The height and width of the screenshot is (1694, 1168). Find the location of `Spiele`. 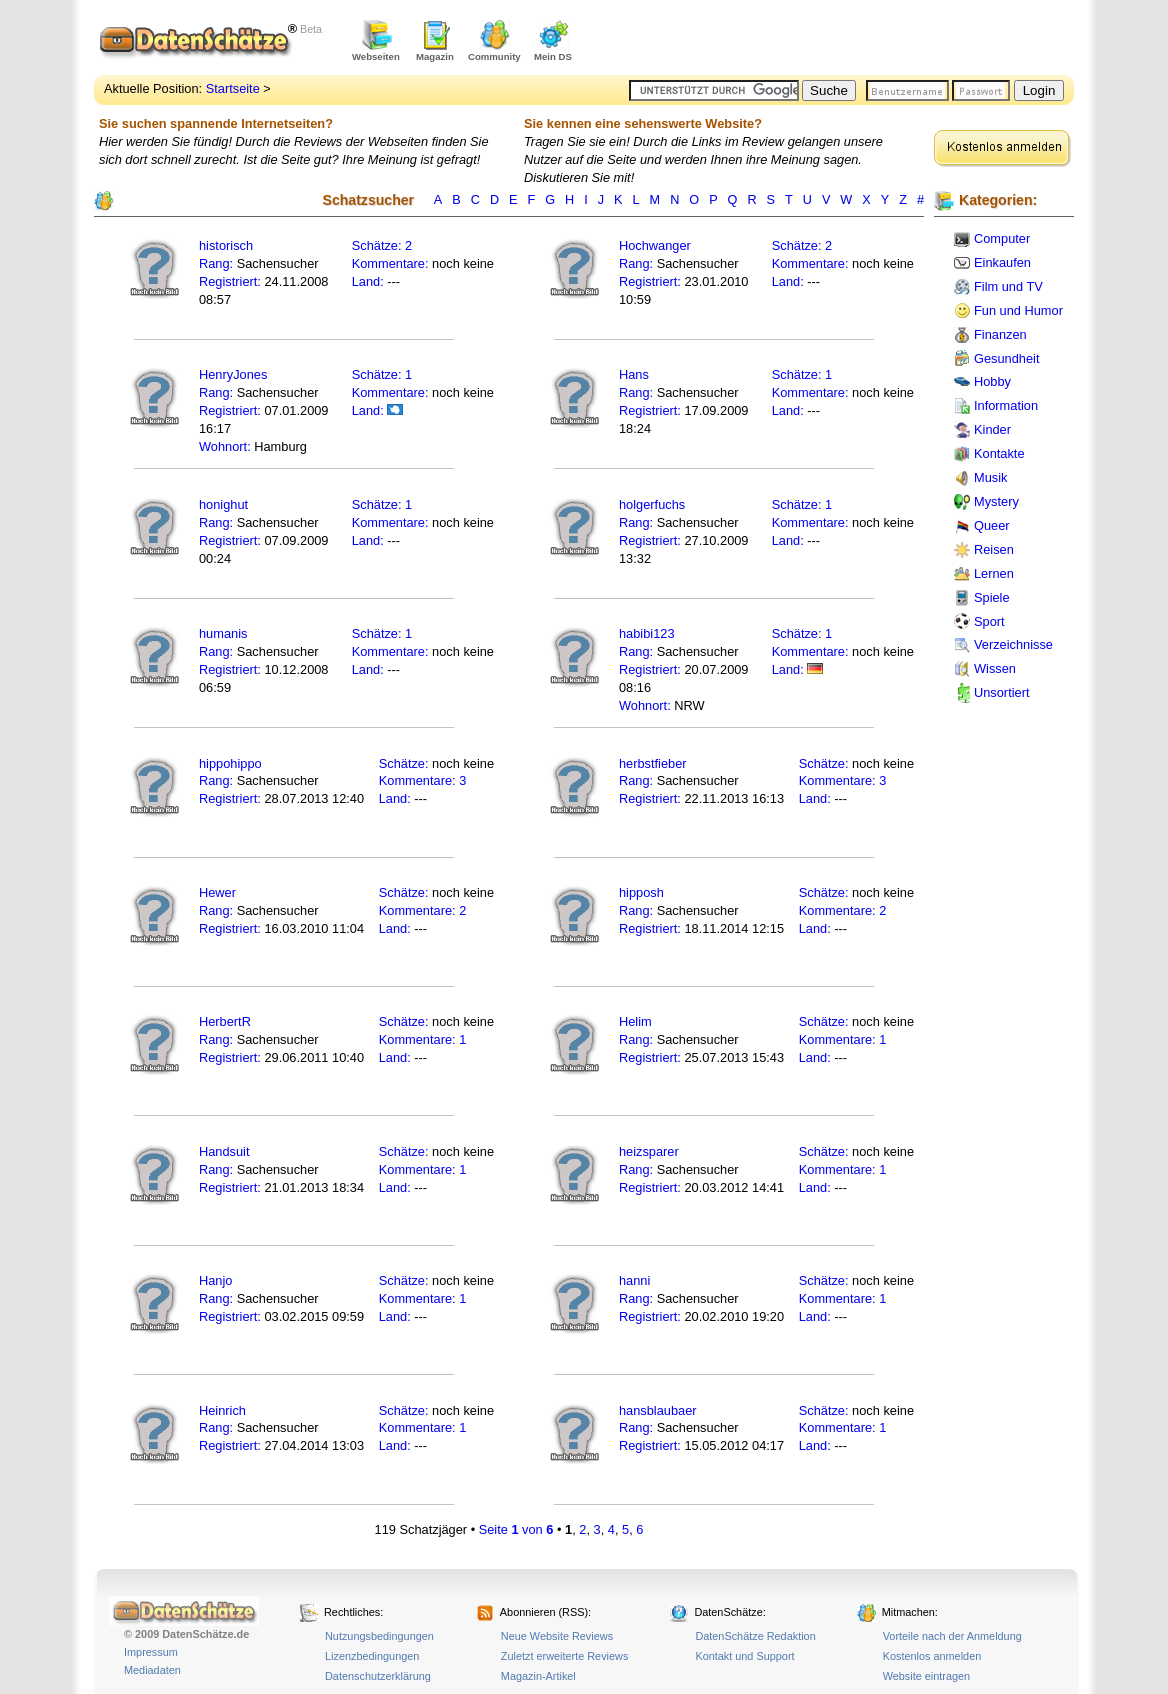

Spiele is located at coordinates (992, 597).